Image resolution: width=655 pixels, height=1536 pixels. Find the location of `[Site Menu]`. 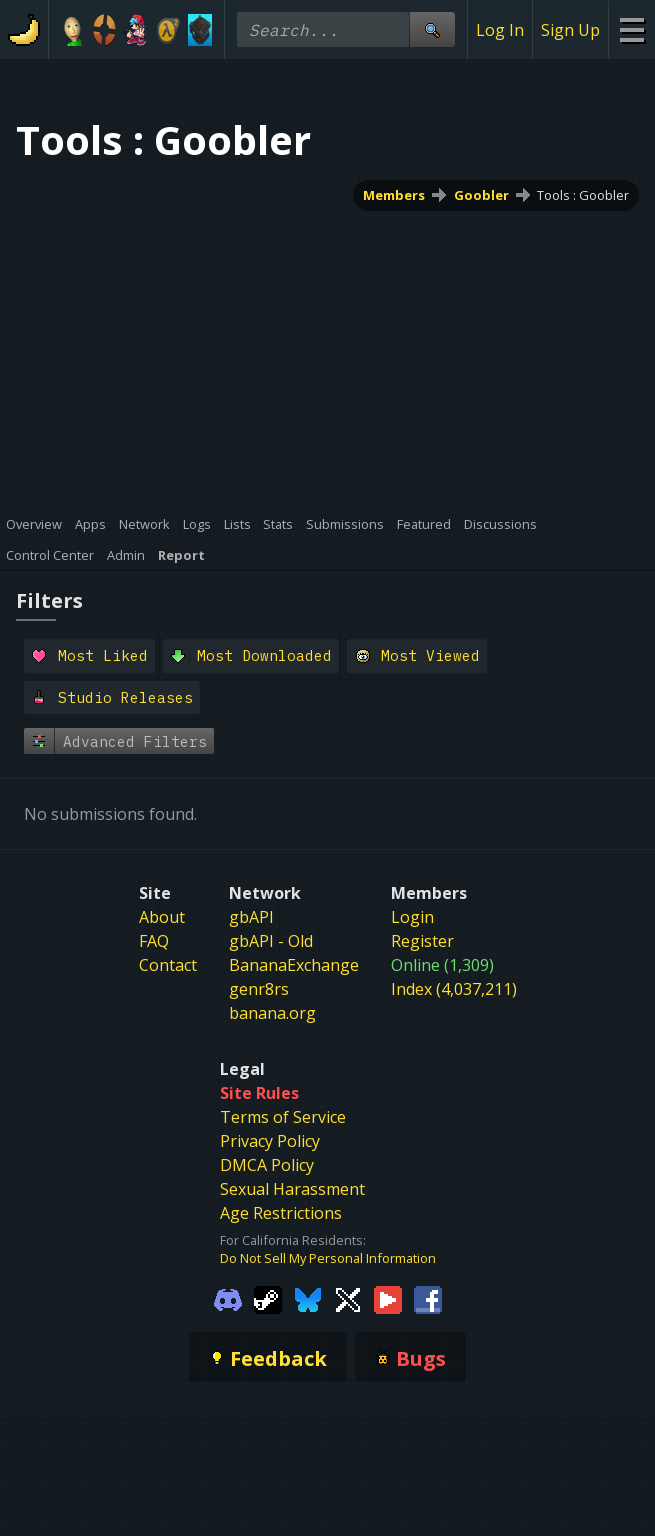

[Site Menu] is located at coordinates (631, 29).